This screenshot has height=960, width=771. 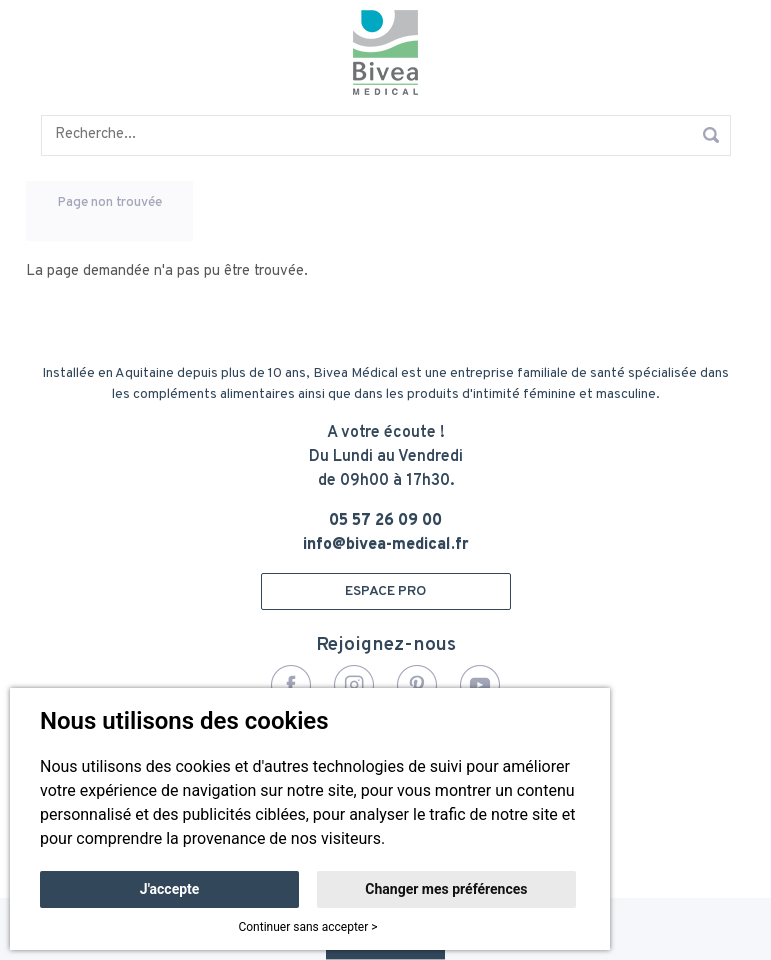 What do you see at coordinates (385, 591) in the screenshot?
I see `ESPACE PRO` at bounding box center [385, 591].